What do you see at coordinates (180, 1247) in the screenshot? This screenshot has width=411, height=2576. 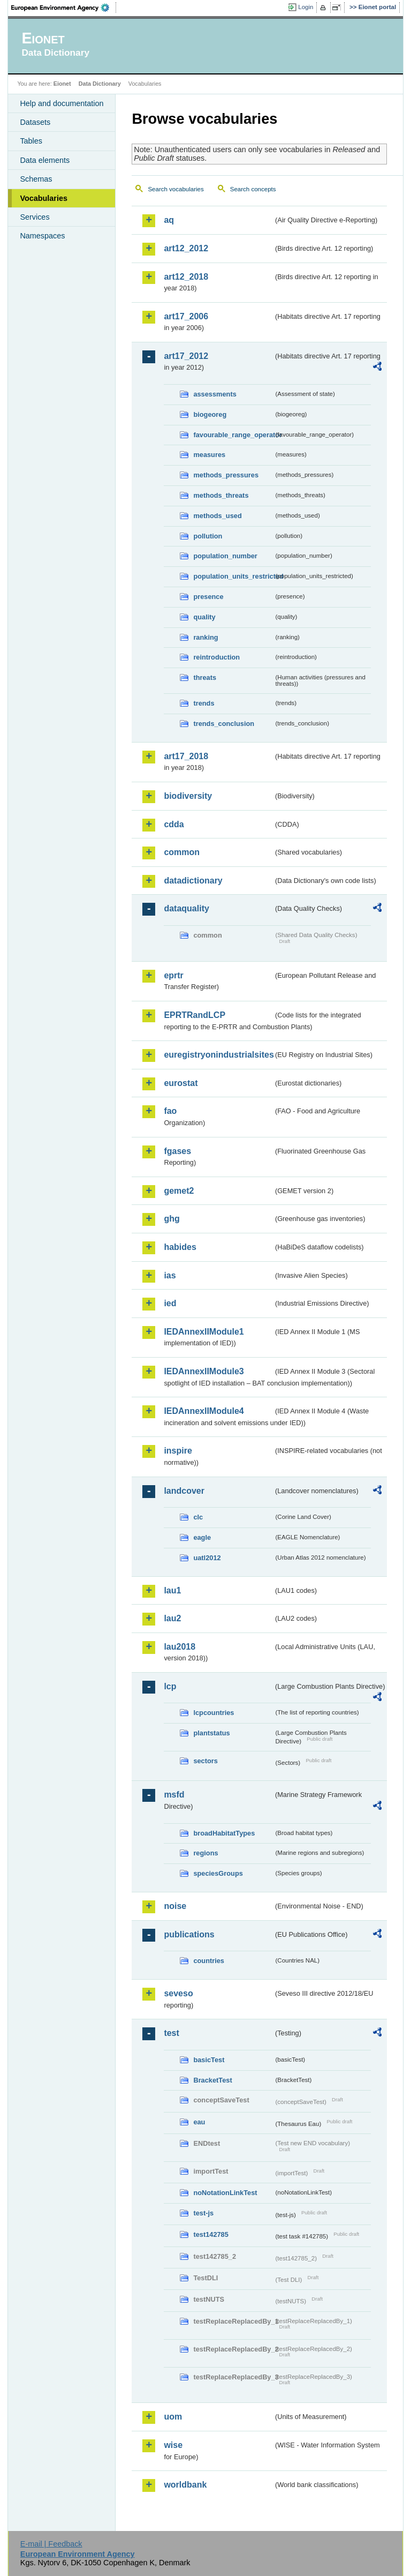 I see `habides` at bounding box center [180, 1247].